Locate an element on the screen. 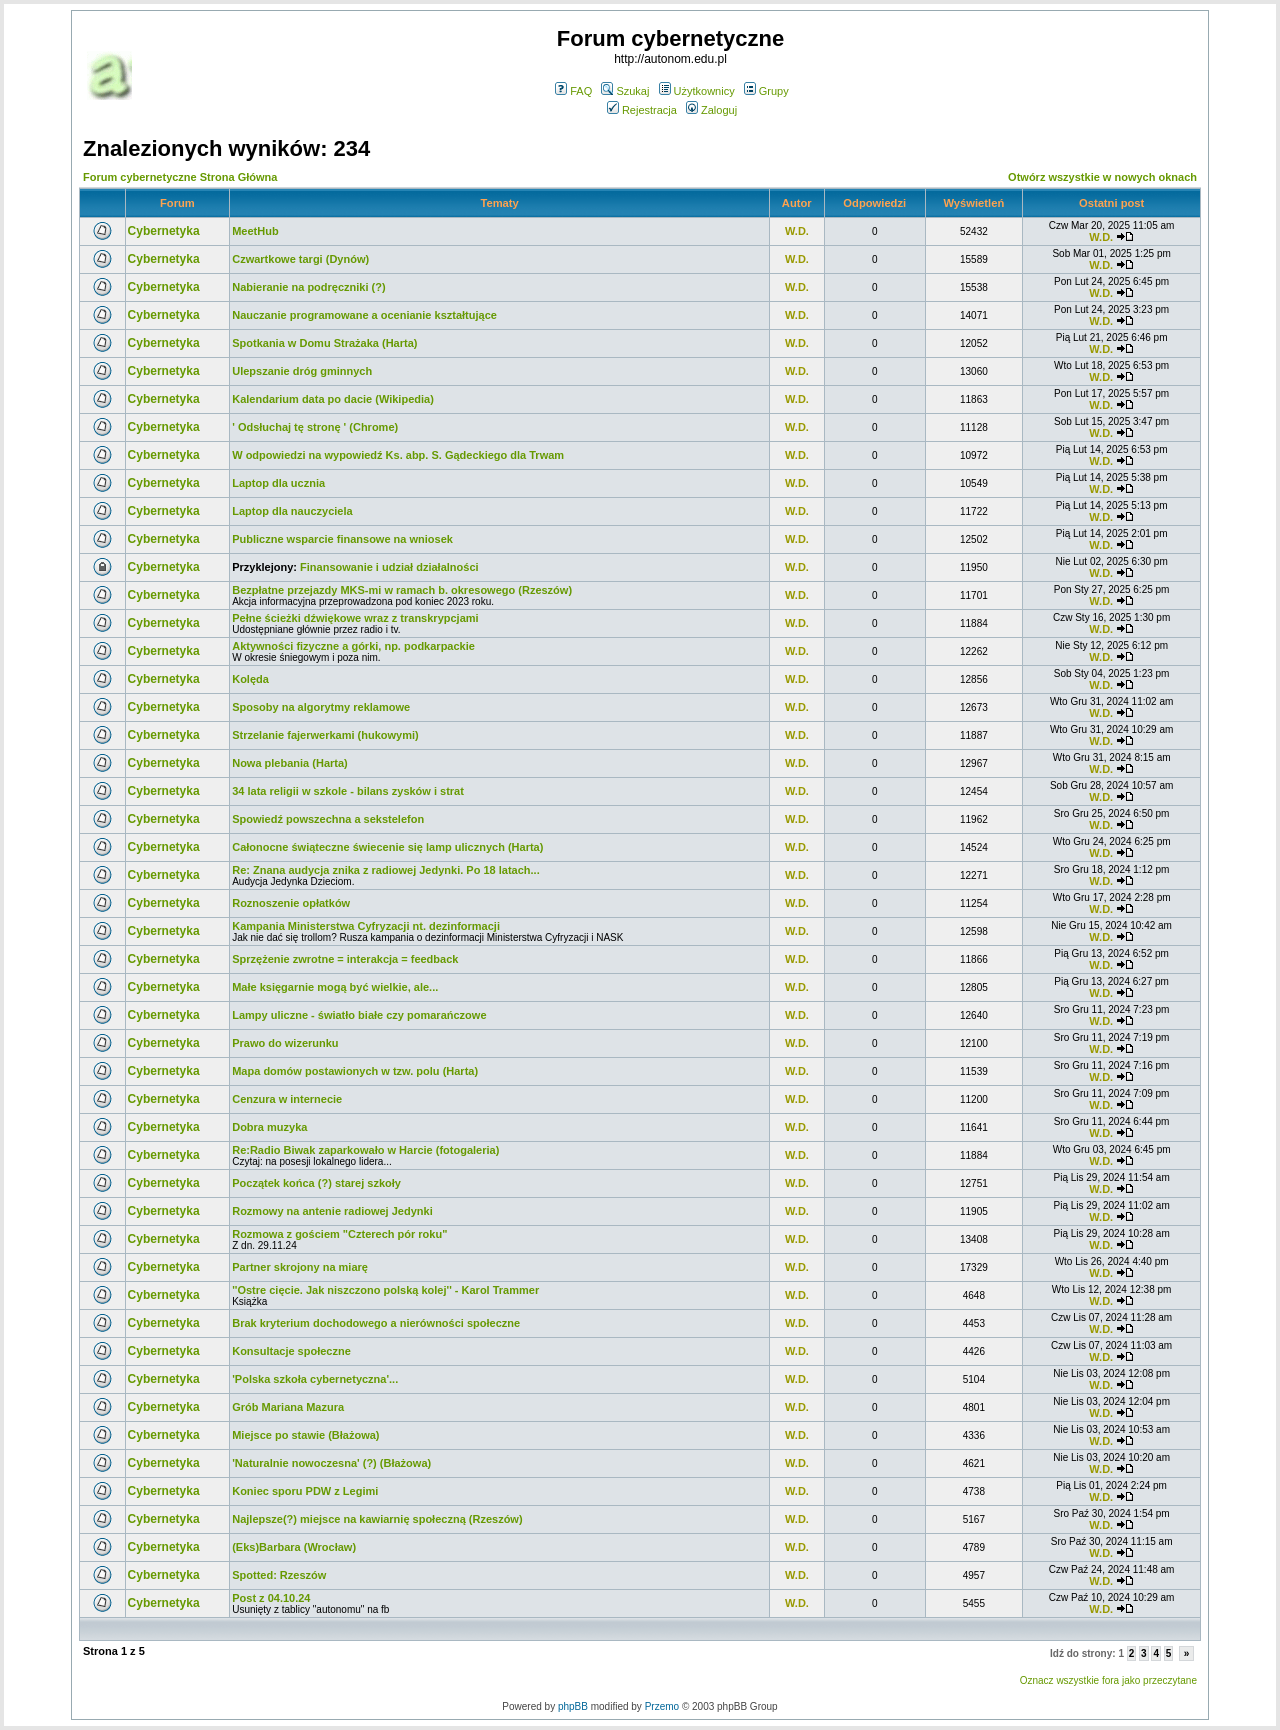 This screenshot has width=1280, height=1730. 34 lata religii w szkole - bilans zysków i strat is located at coordinates (348, 791).